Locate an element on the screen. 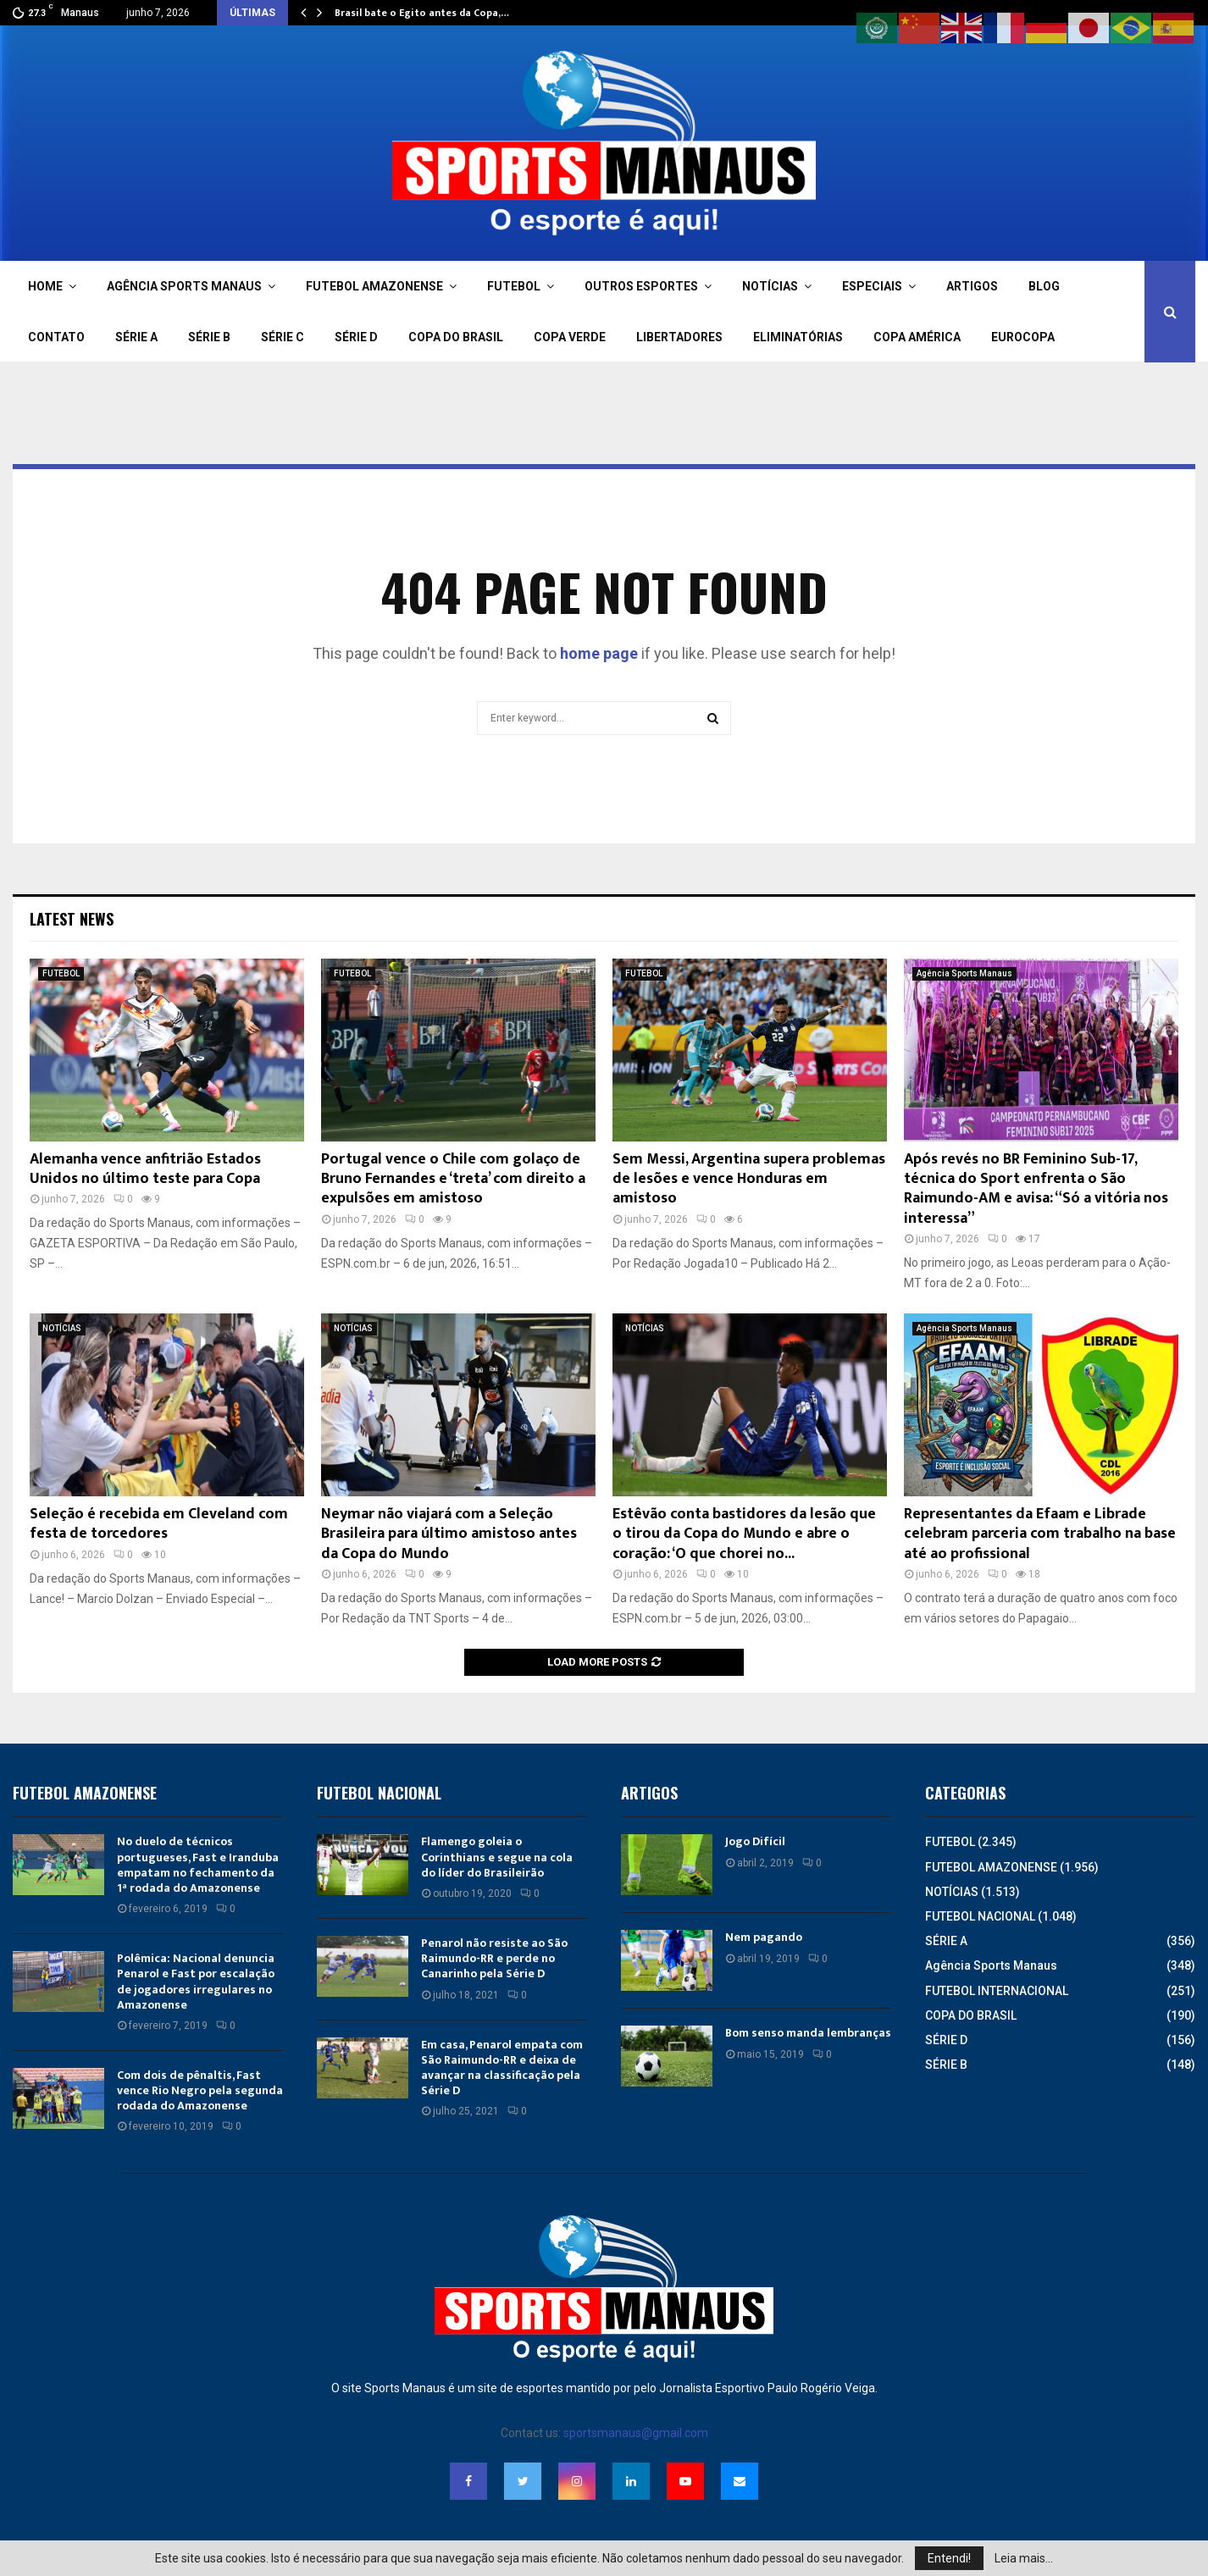 This screenshot has height=2576, width=1208. FUTEBOL INTERNACIONAL is located at coordinates (996, 1991).